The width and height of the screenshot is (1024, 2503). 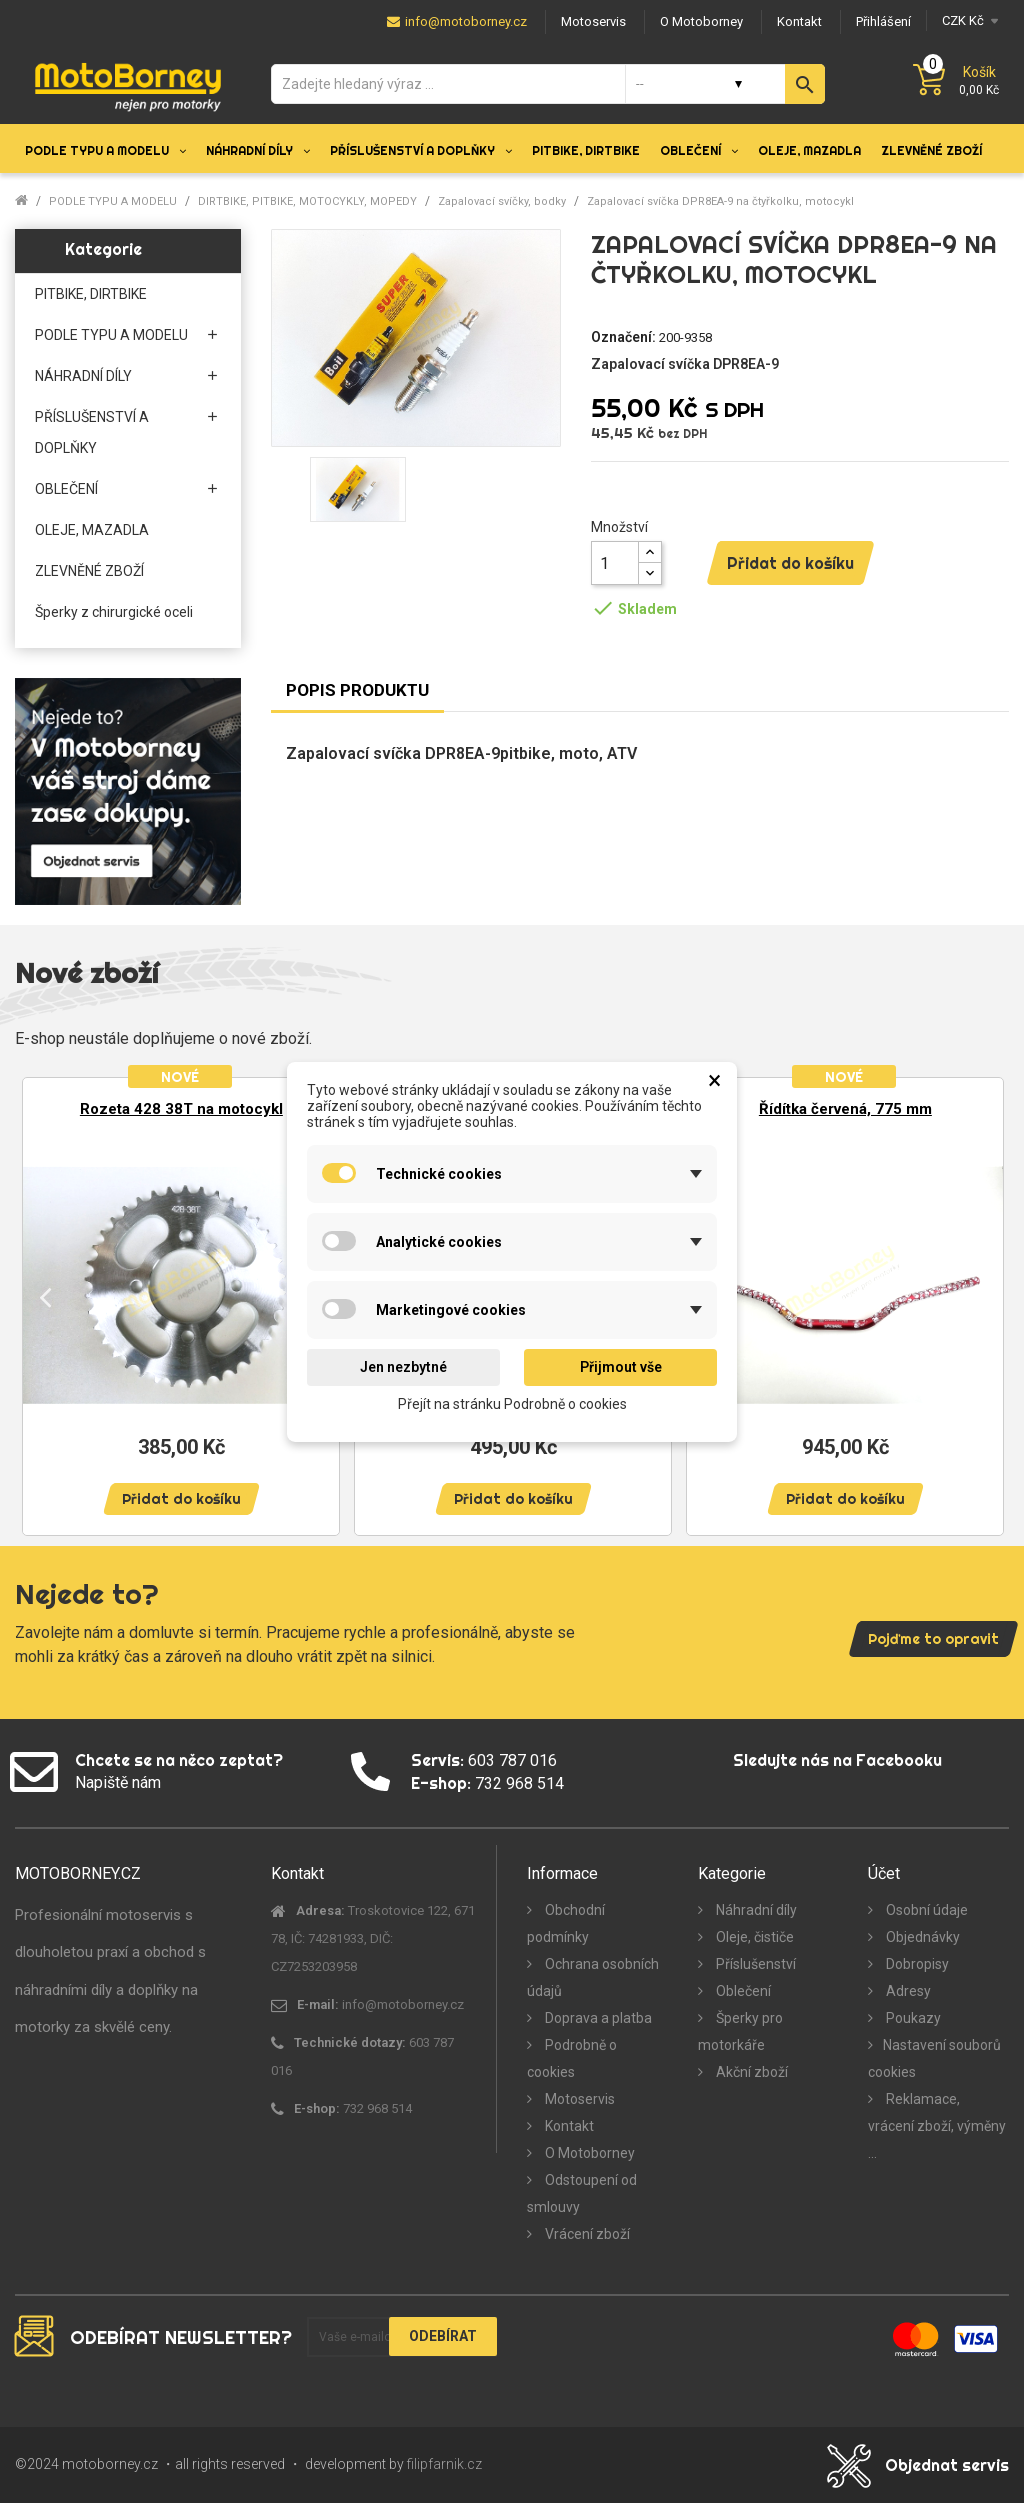 I want to click on Adresy, so click(x=907, y=1991).